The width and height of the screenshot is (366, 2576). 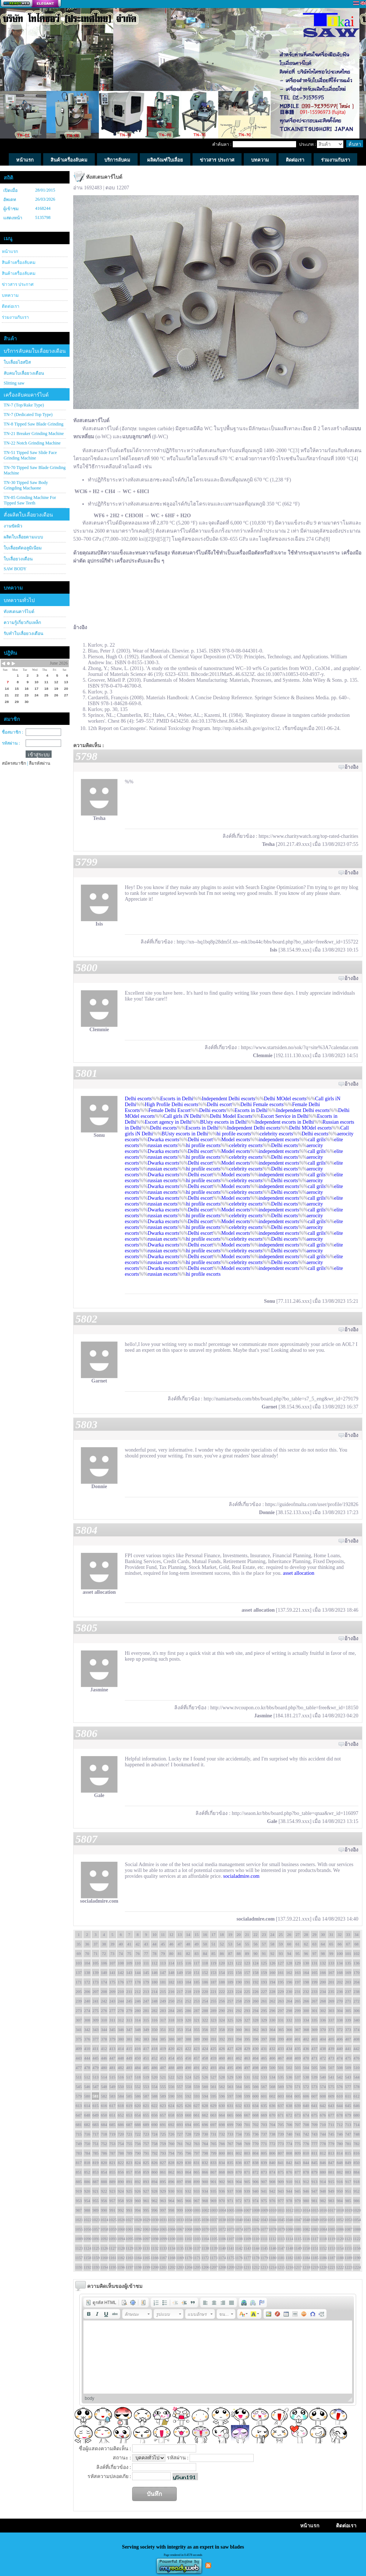 I want to click on 747, so click(x=348, y=2134).